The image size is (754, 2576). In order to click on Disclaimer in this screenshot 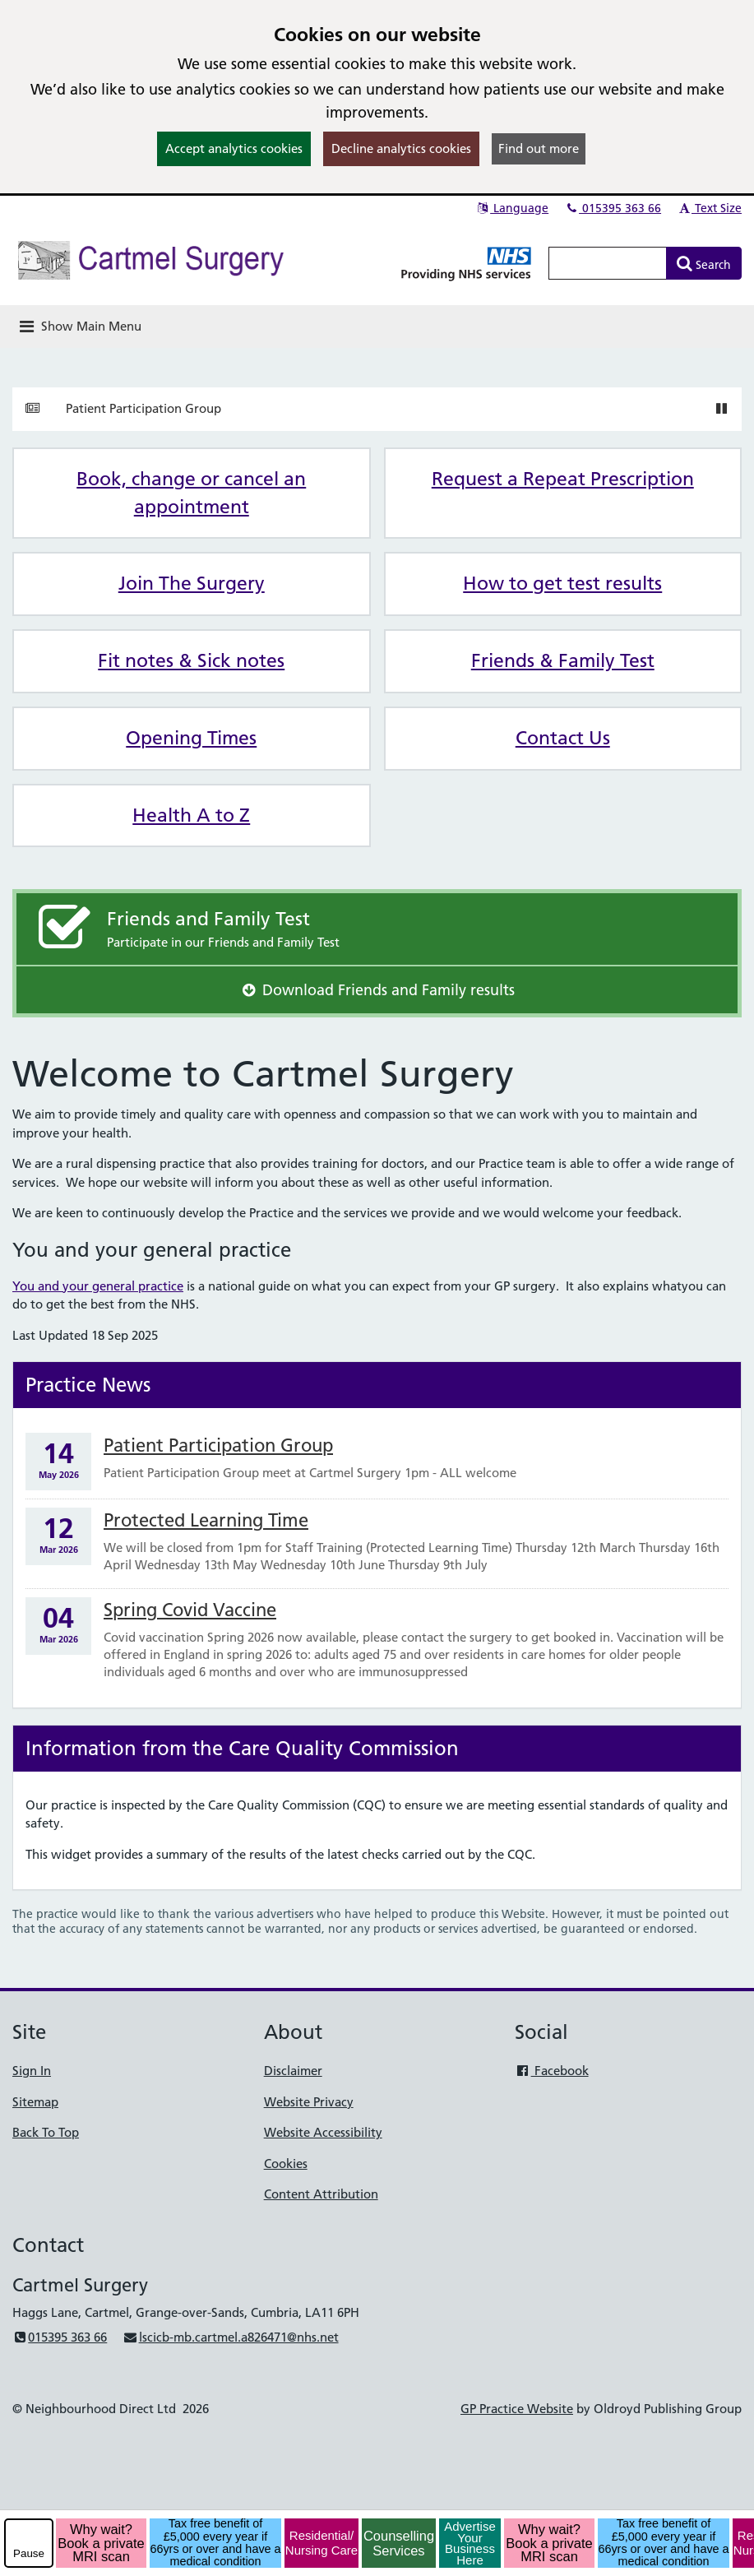, I will do `click(293, 2070)`.